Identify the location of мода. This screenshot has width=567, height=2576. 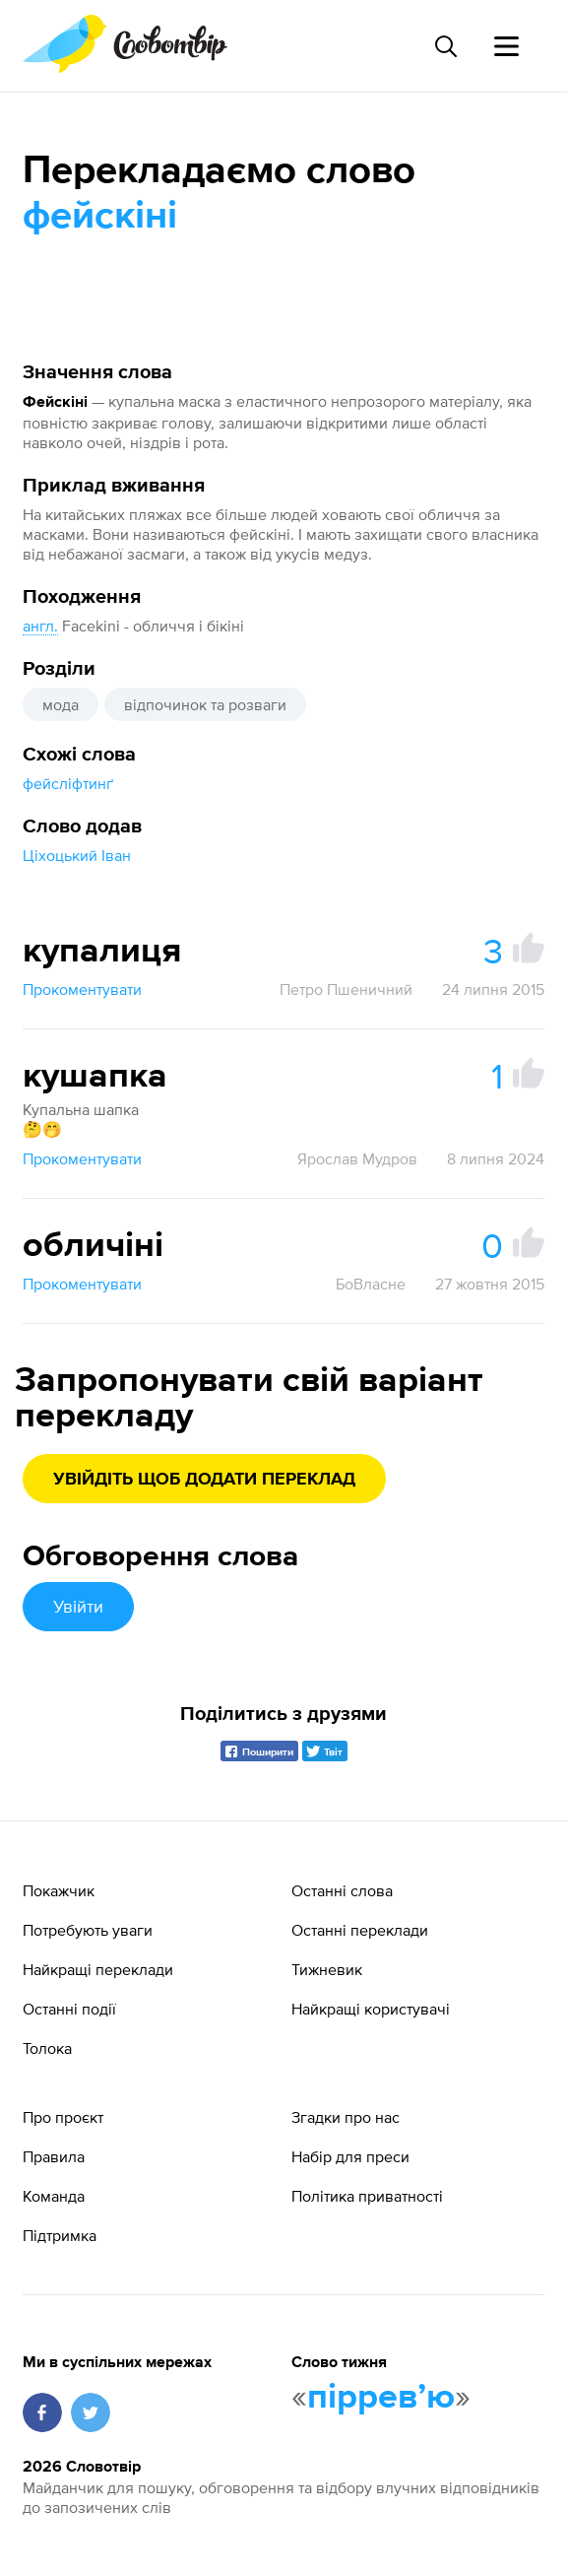
(60, 704).